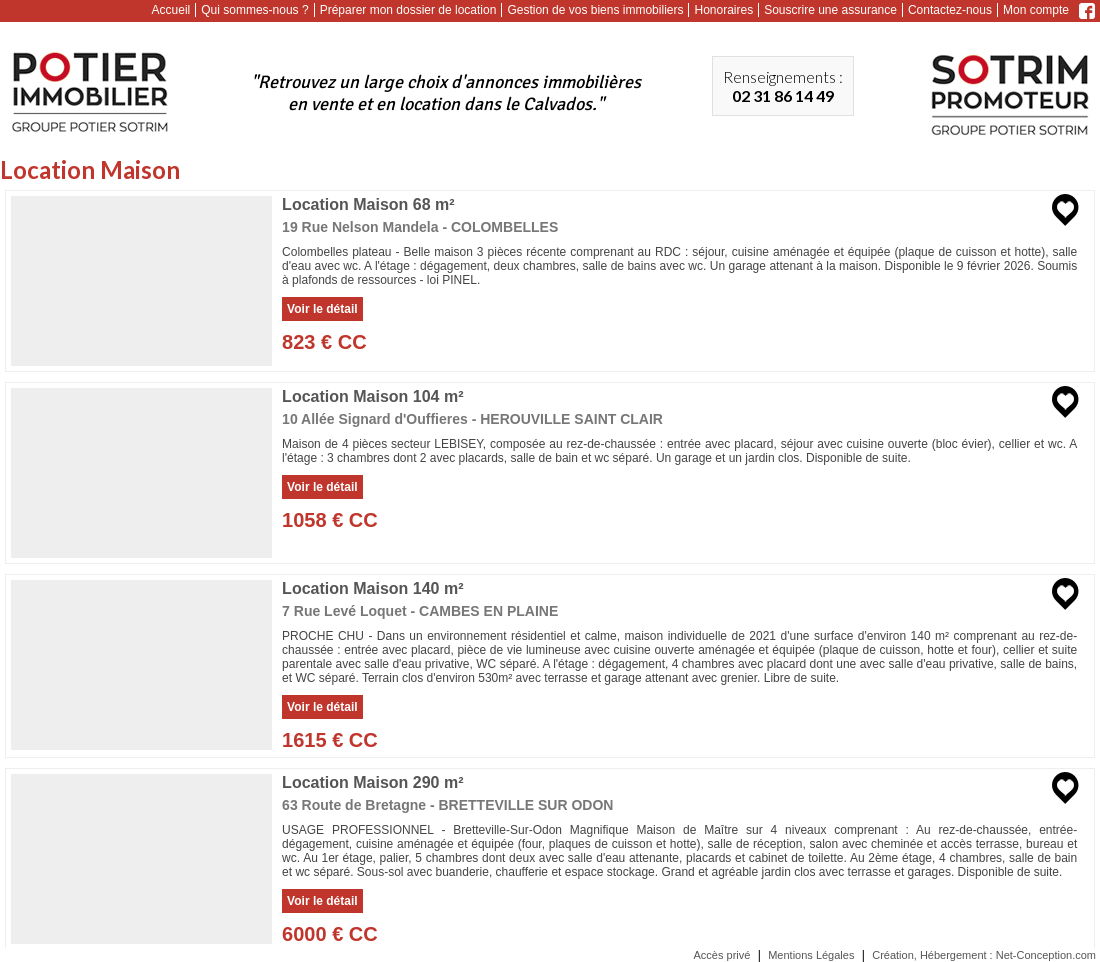 Image resolution: width=1100 pixels, height=962 pixels. What do you see at coordinates (322, 309) in the screenshot?
I see `Voir le détail` at bounding box center [322, 309].